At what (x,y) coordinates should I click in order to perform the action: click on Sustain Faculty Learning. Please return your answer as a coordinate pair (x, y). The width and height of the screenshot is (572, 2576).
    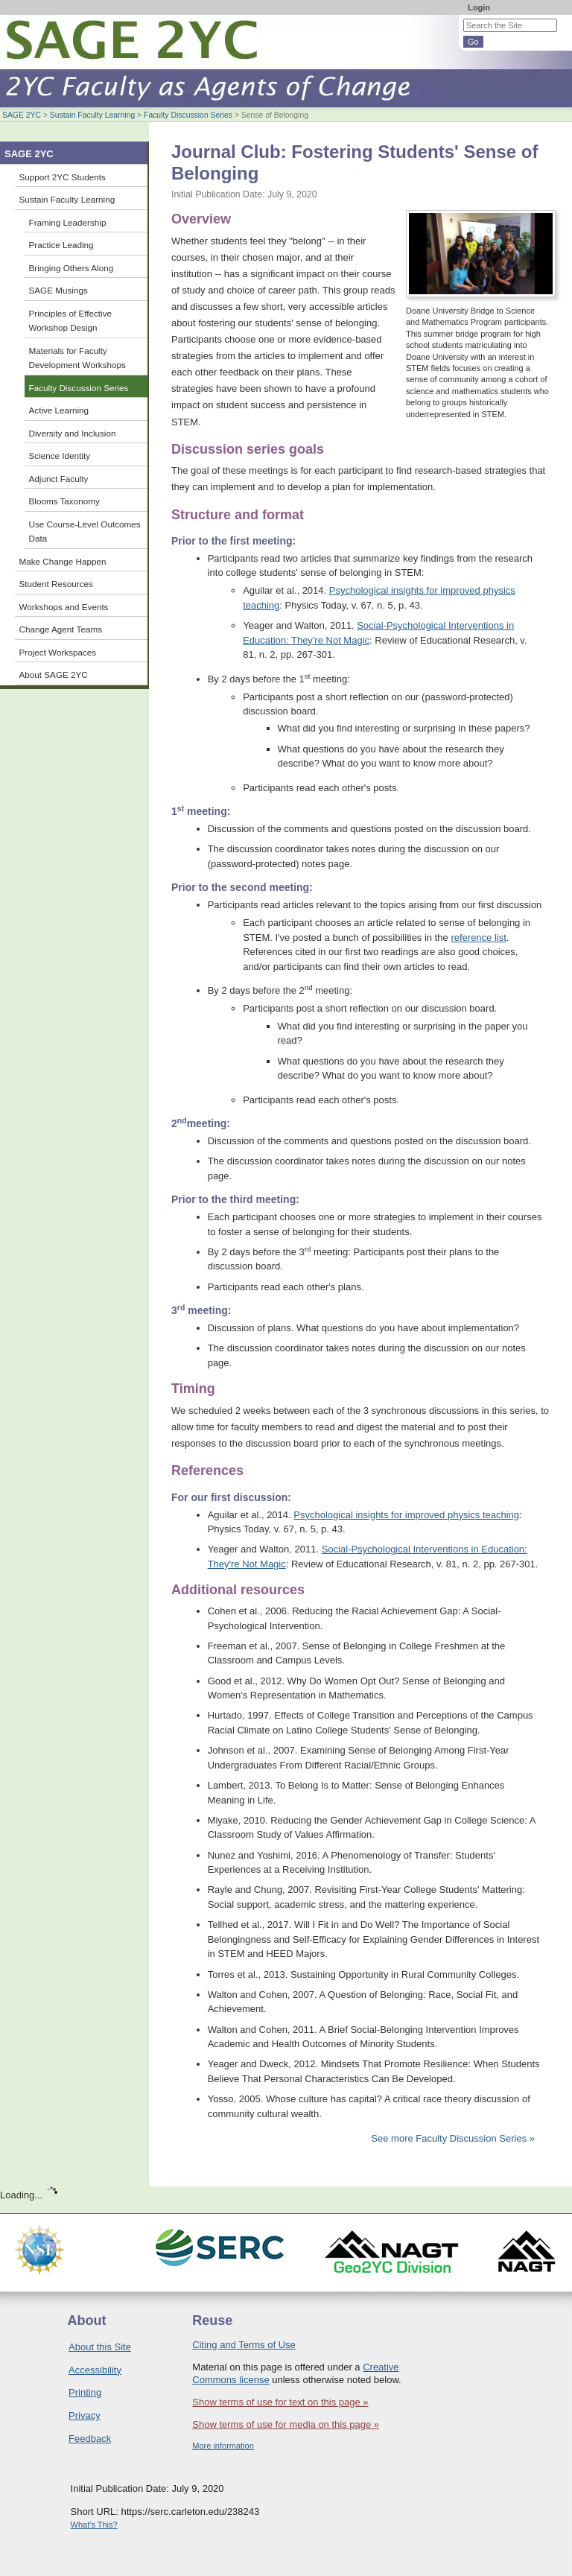
    Looking at the image, I should click on (92, 115).